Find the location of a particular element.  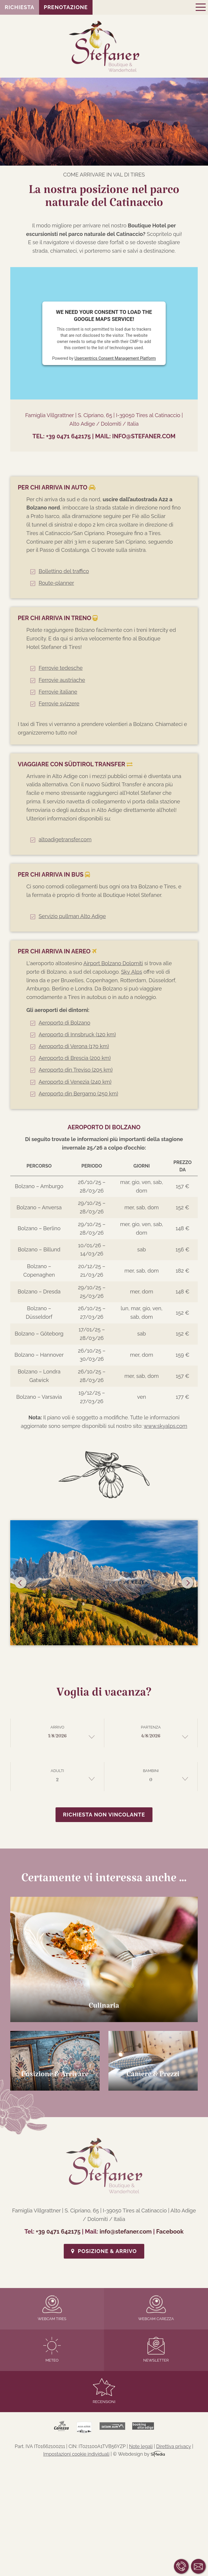

Richiesta non vincolante is located at coordinates (104, 1814).